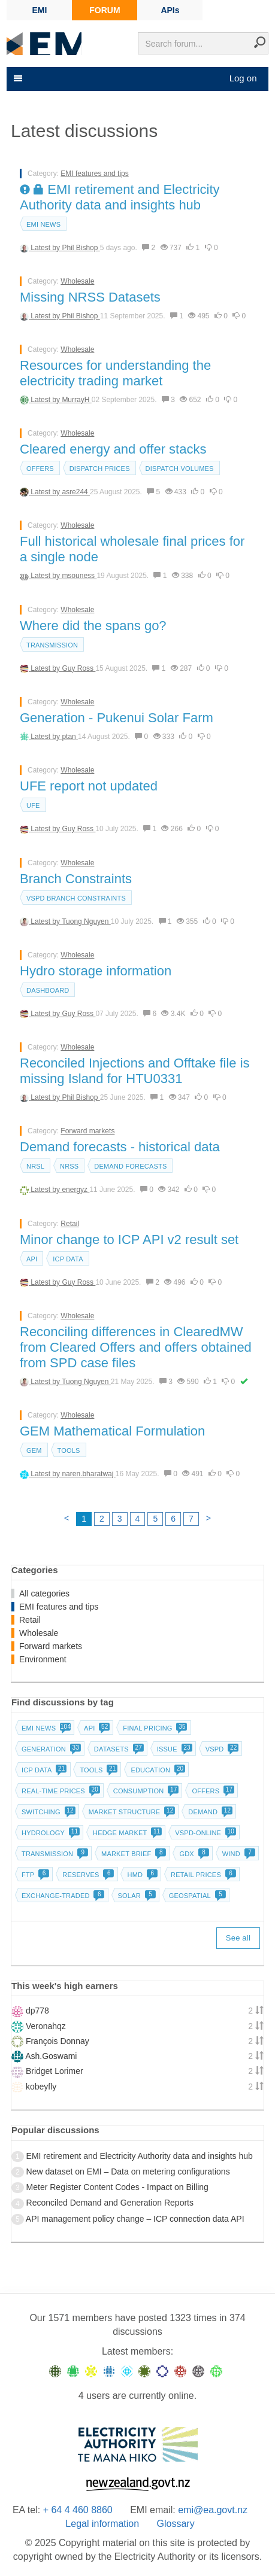 The height and width of the screenshot is (2576, 275). Describe the element at coordinates (141, 1874) in the screenshot. I see `HMD` at that location.